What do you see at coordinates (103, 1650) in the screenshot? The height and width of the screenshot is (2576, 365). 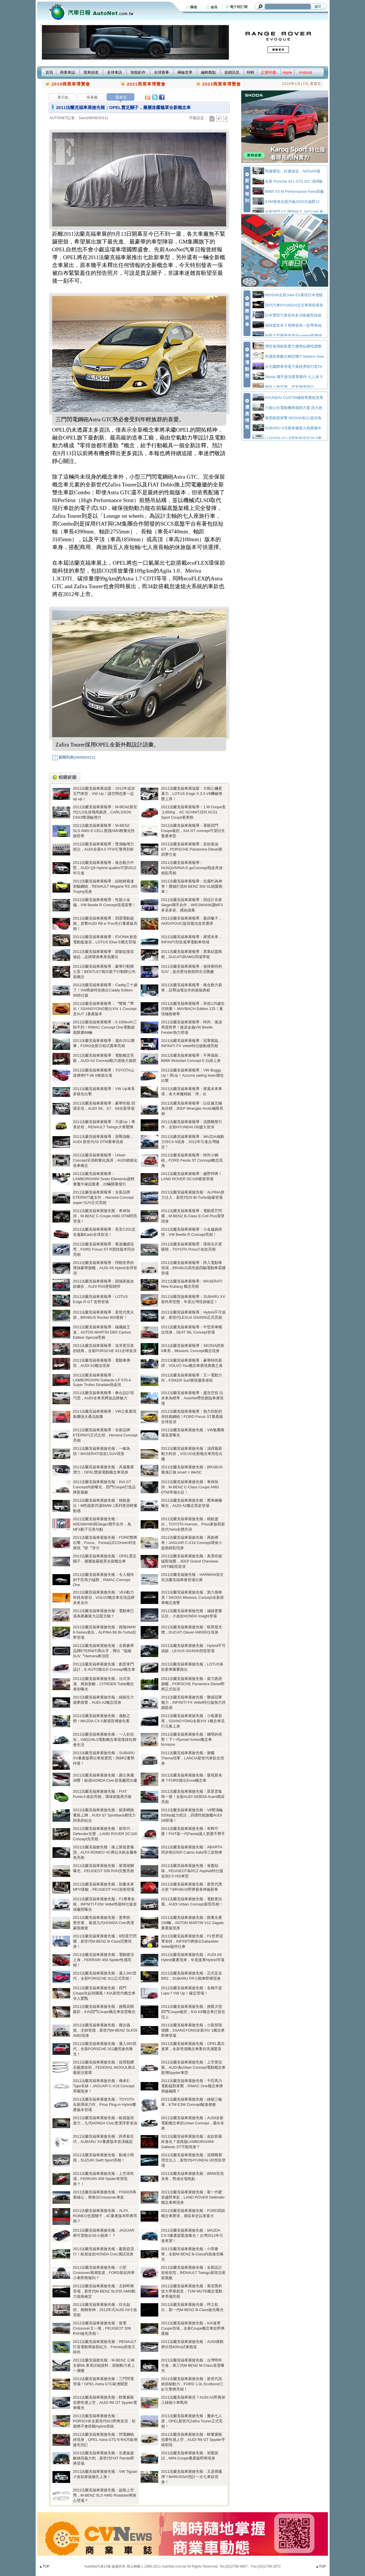 I see `2011法蘭克福車展搶先報：全新豪華品牌ETERNITI再出手，釋出〝超級SUV〞Hemera車頂照` at bounding box center [103, 1650].